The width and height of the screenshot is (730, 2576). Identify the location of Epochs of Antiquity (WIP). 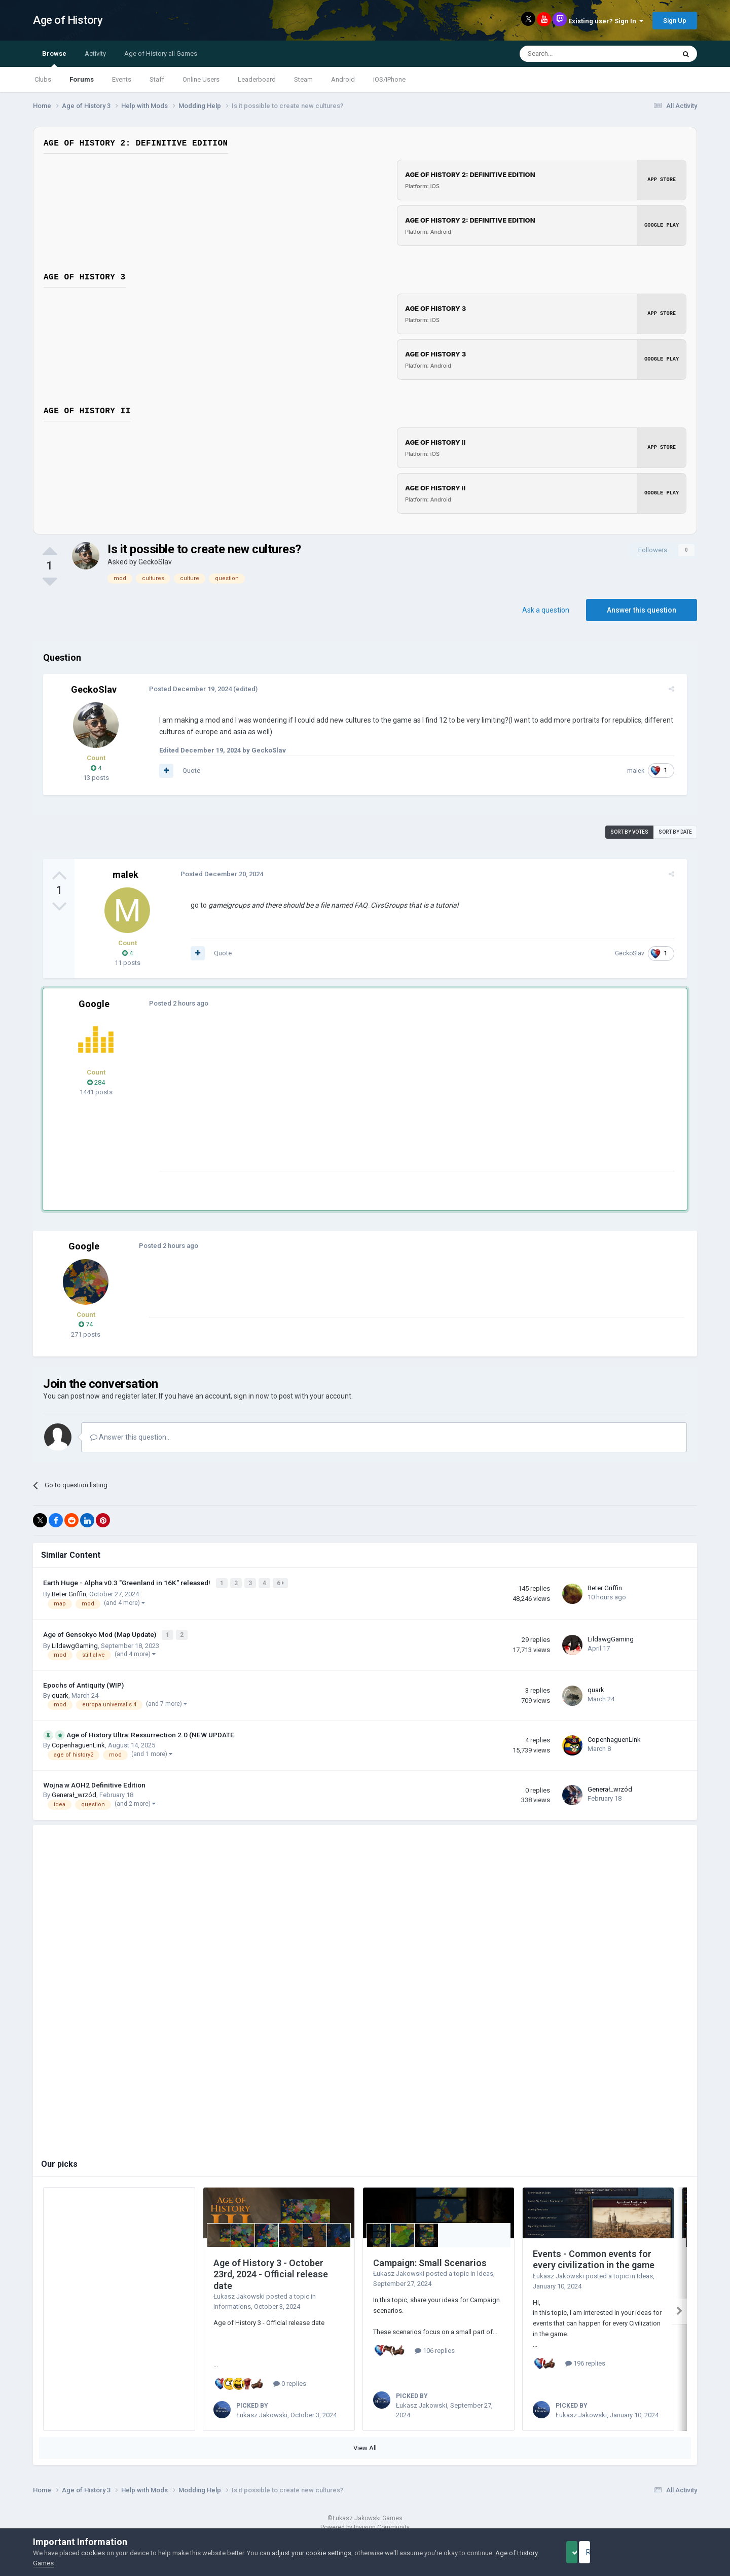
(83, 1682).